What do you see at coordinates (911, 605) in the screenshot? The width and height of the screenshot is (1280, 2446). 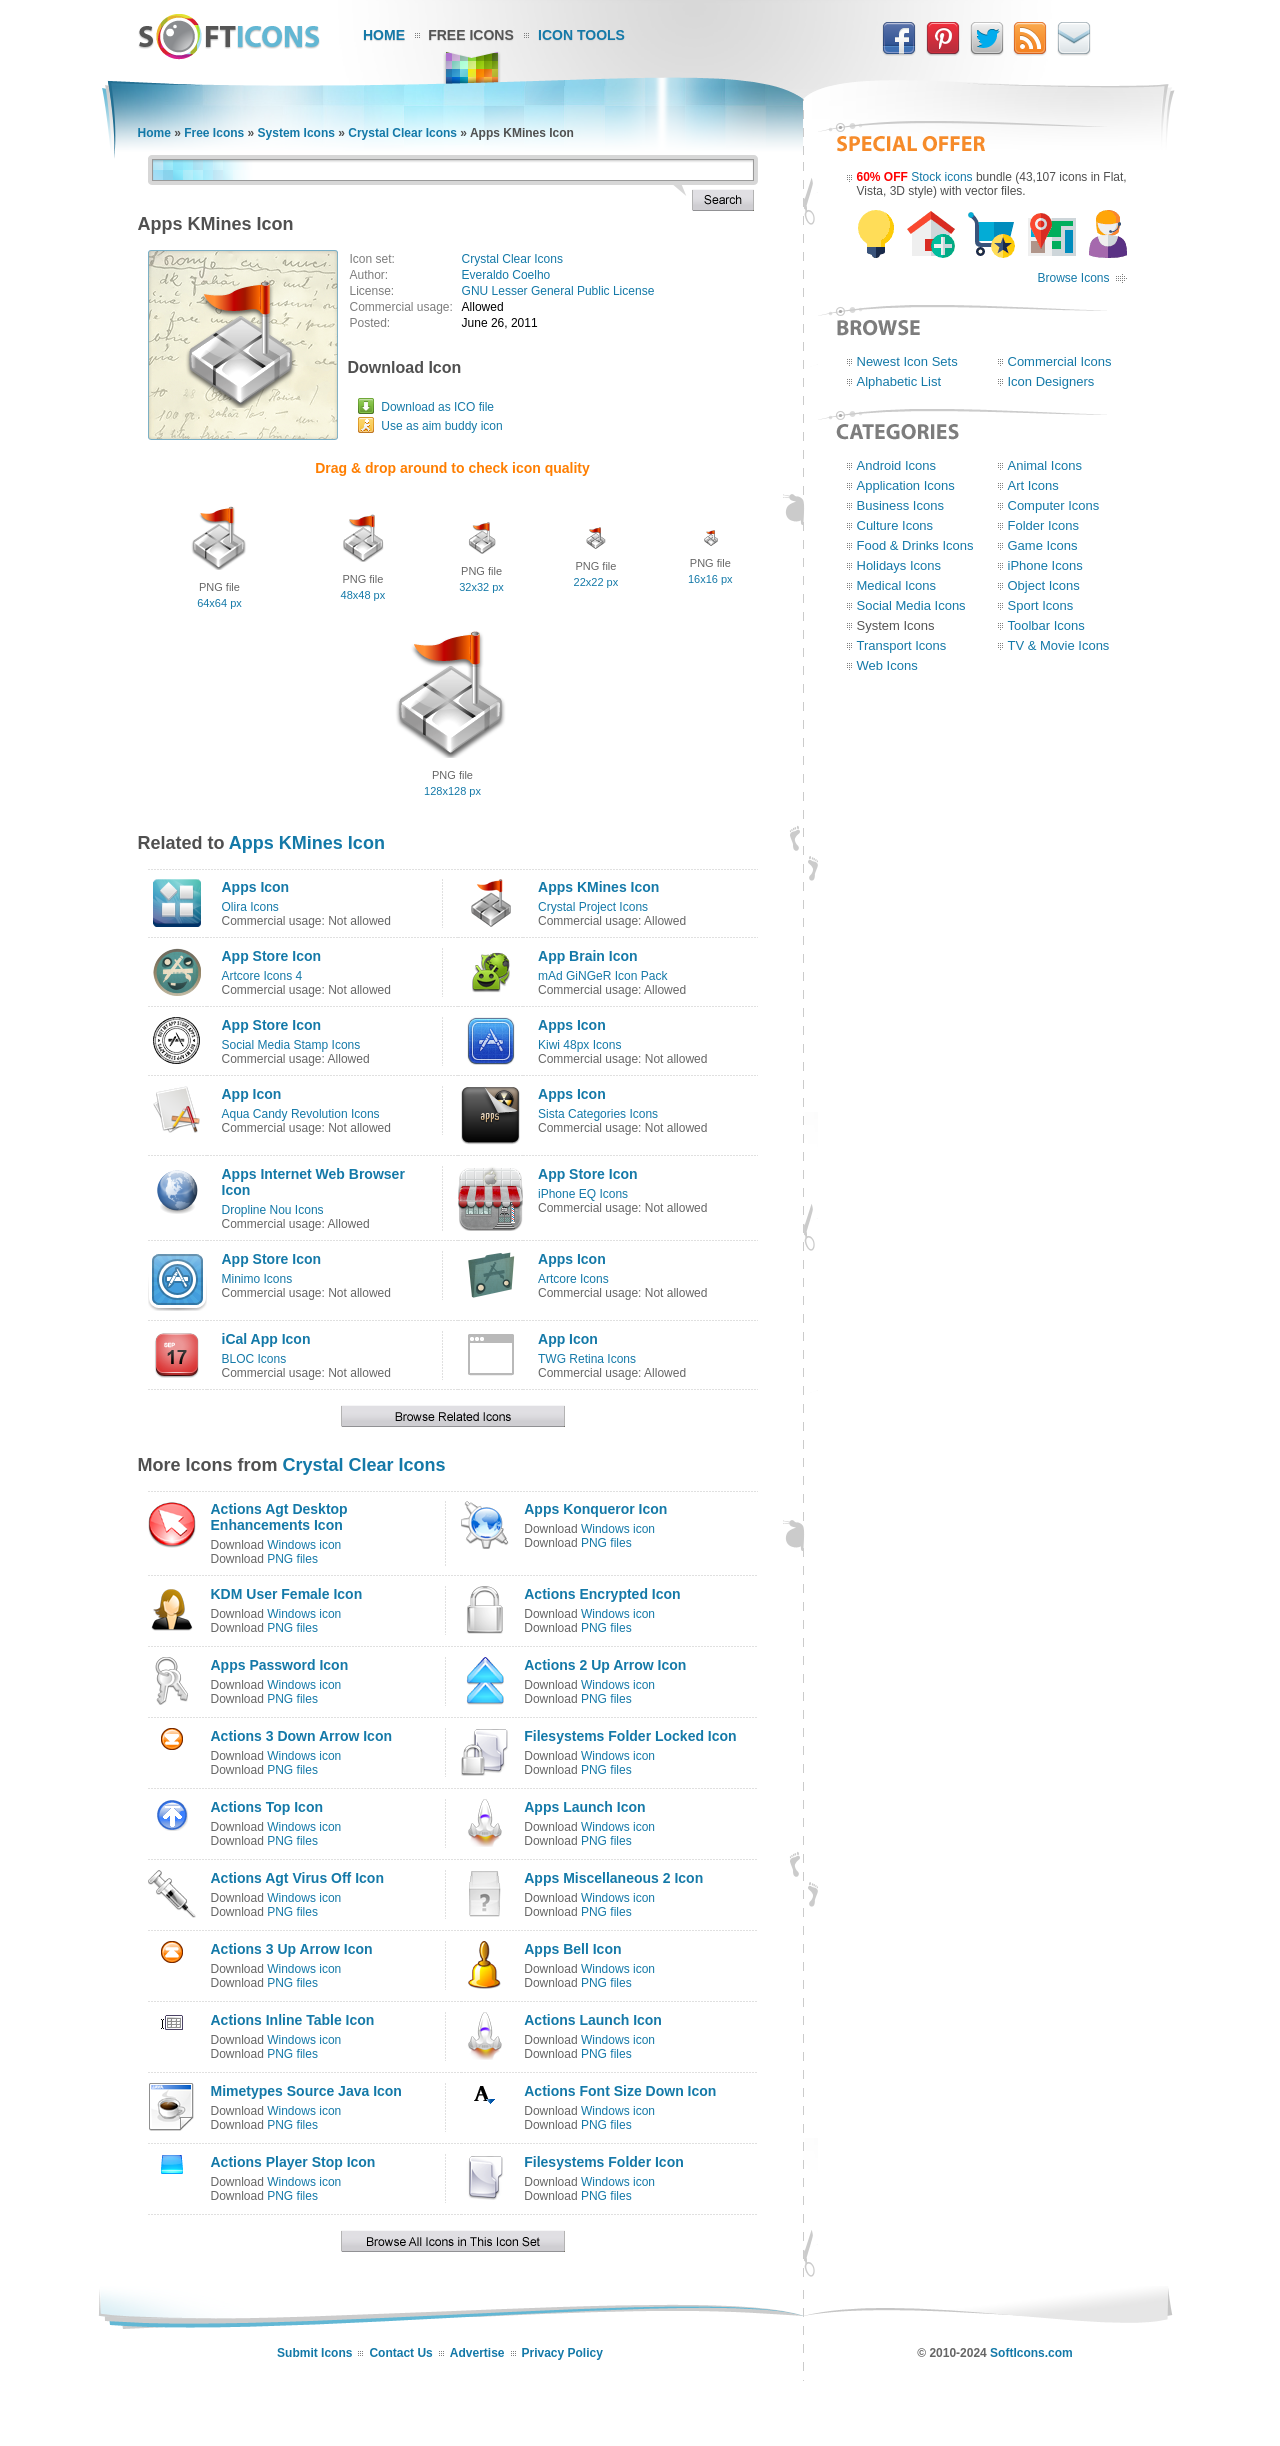 I see `Social Media Icons` at bounding box center [911, 605].